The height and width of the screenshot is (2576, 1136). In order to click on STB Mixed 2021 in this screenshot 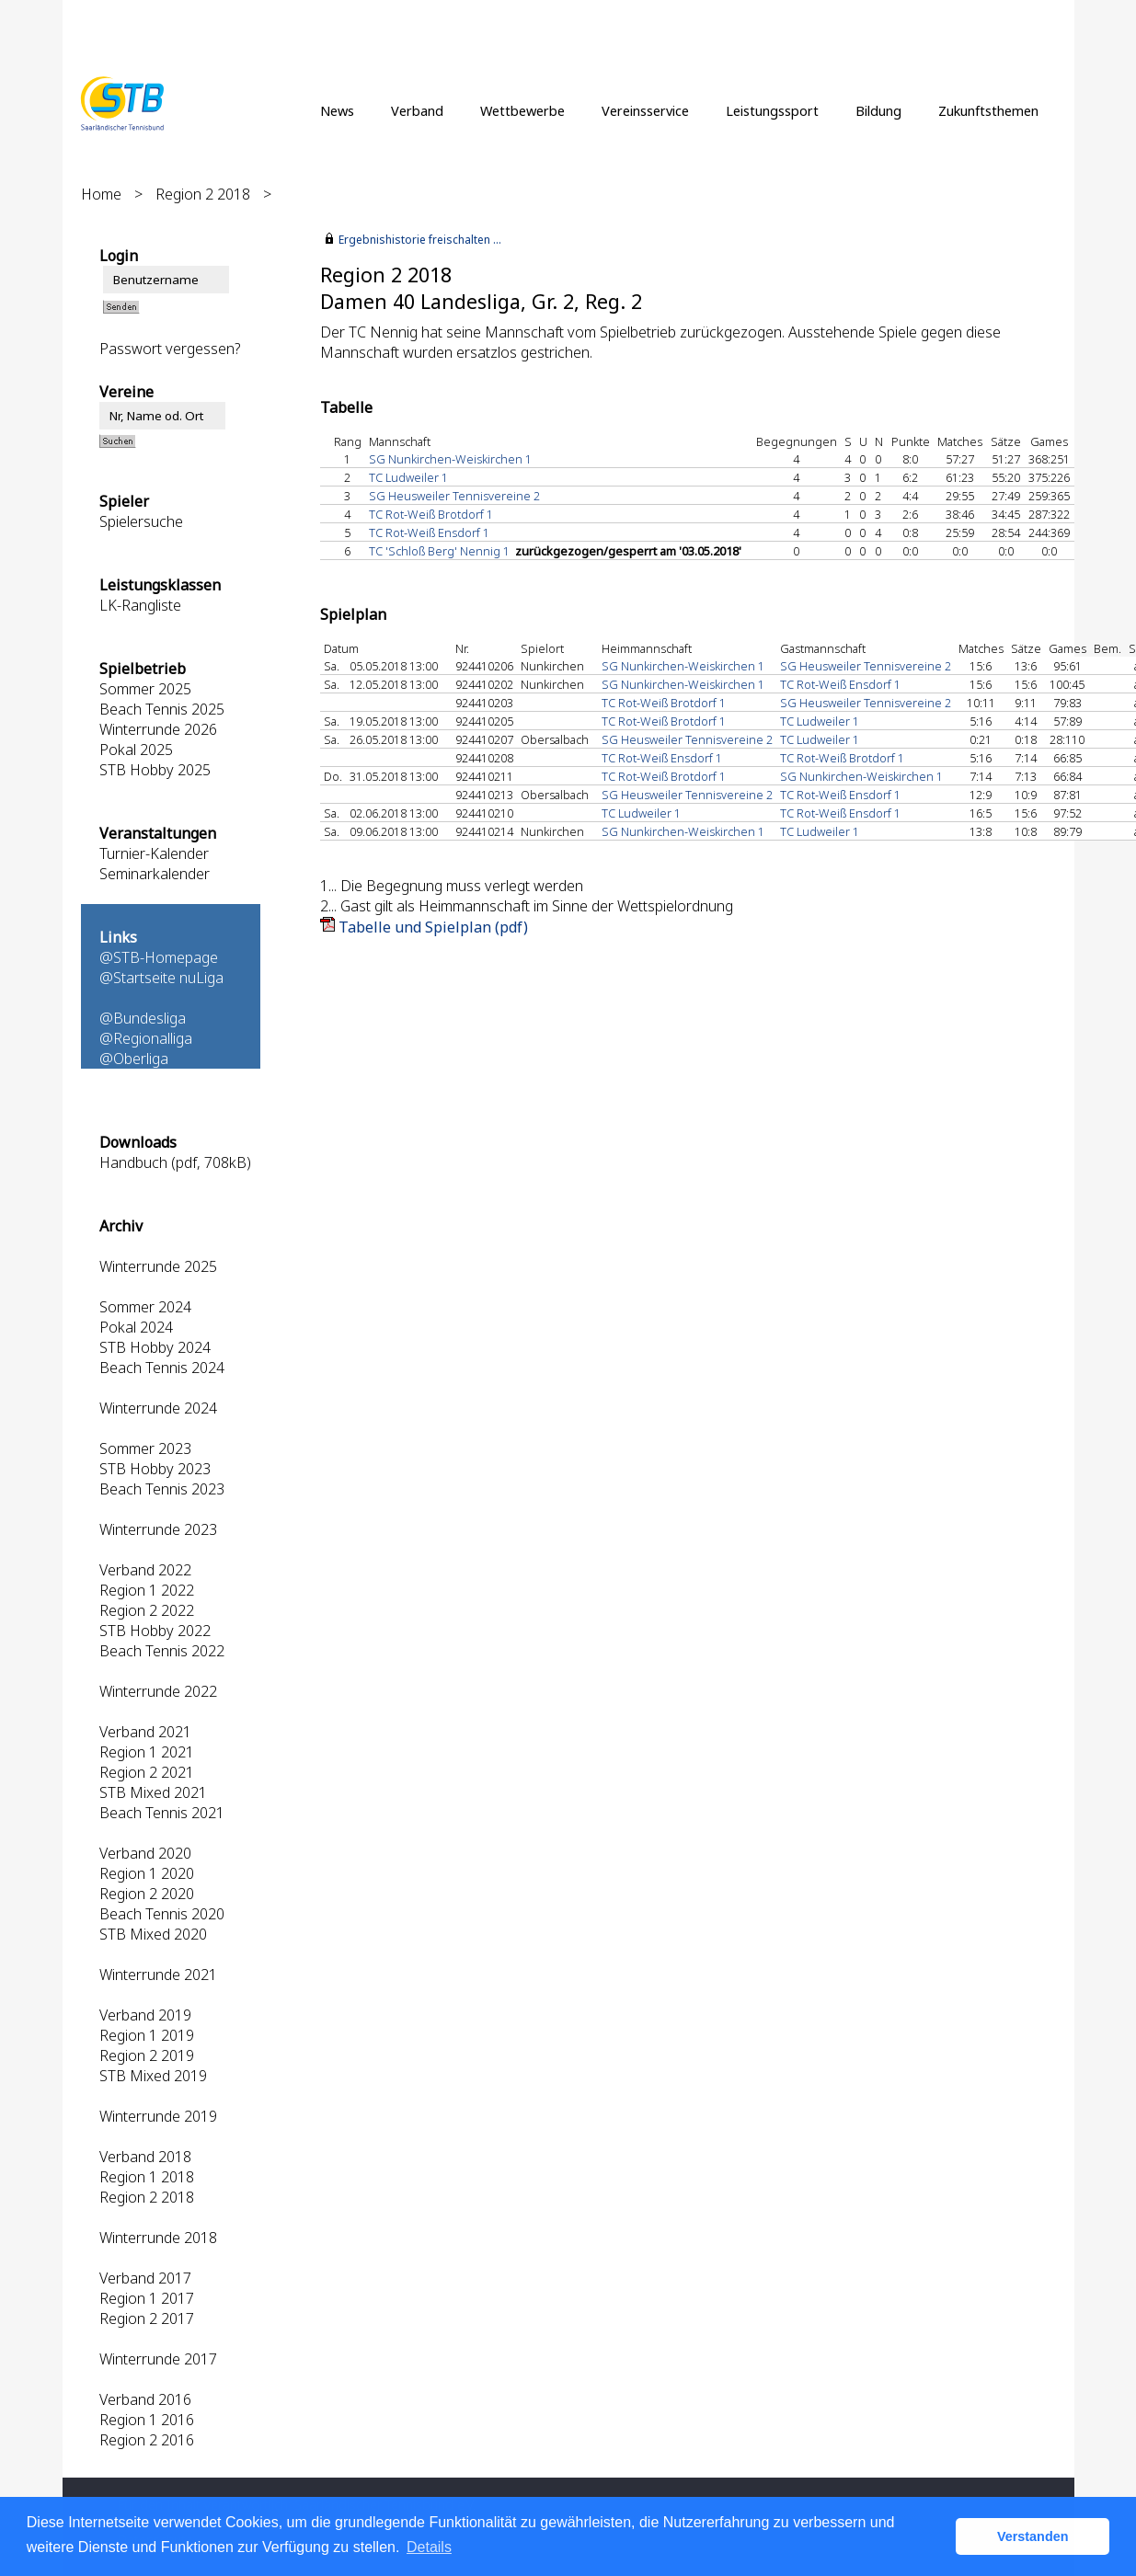, I will do `click(153, 1792)`.